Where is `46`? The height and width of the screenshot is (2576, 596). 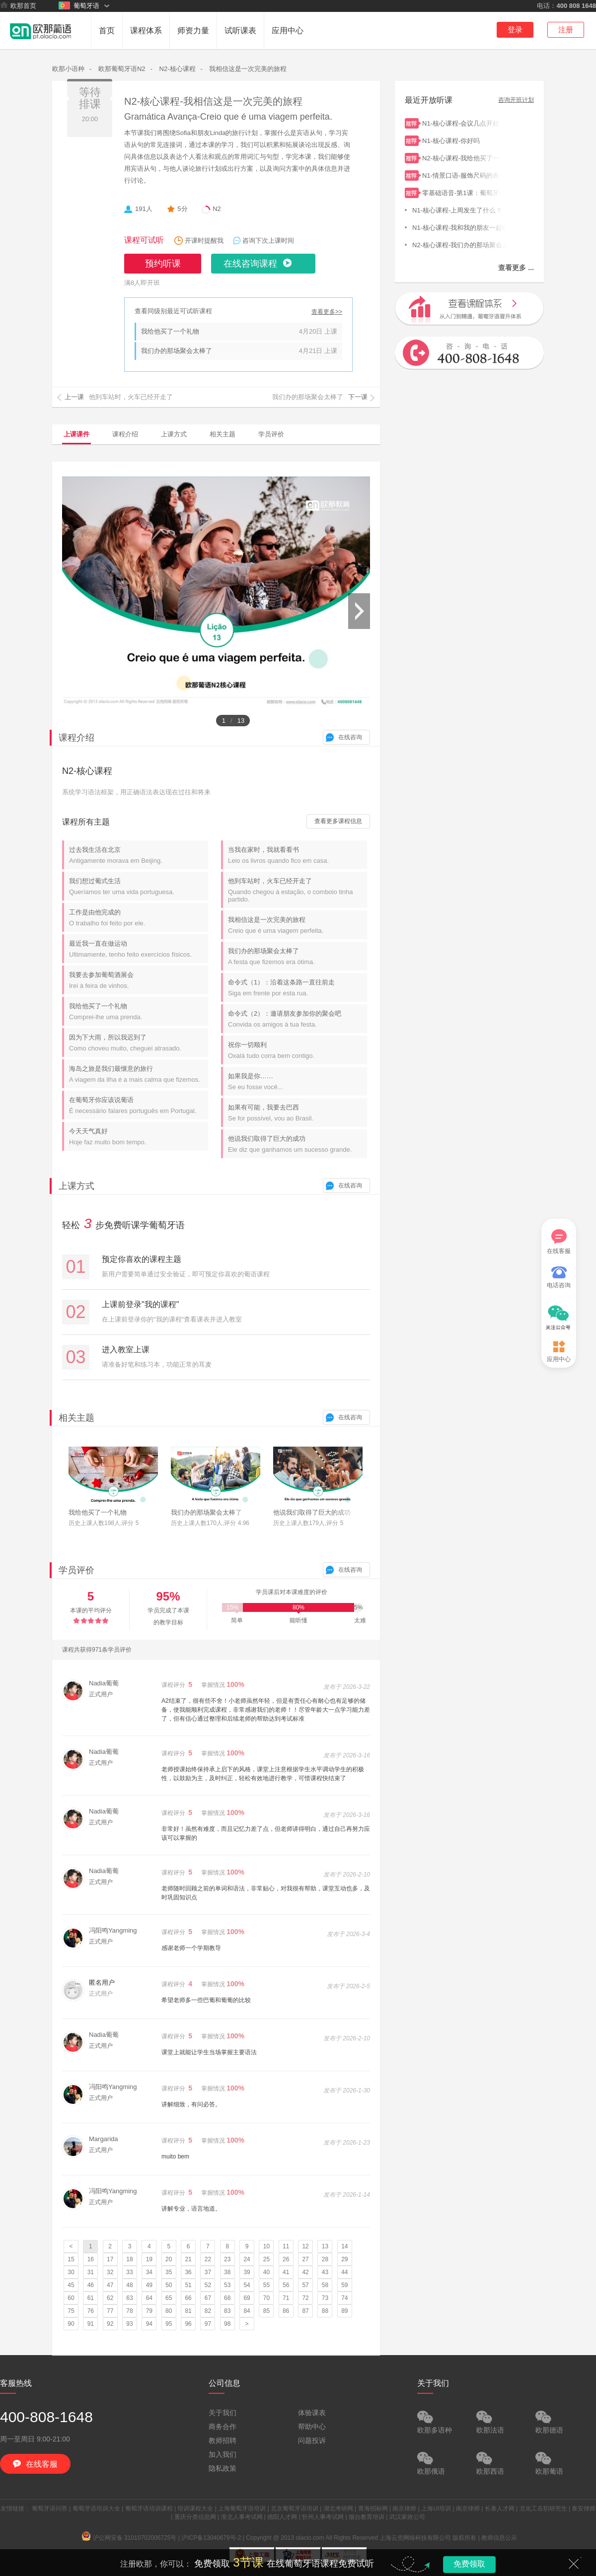 46 is located at coordinates (90, 2285).